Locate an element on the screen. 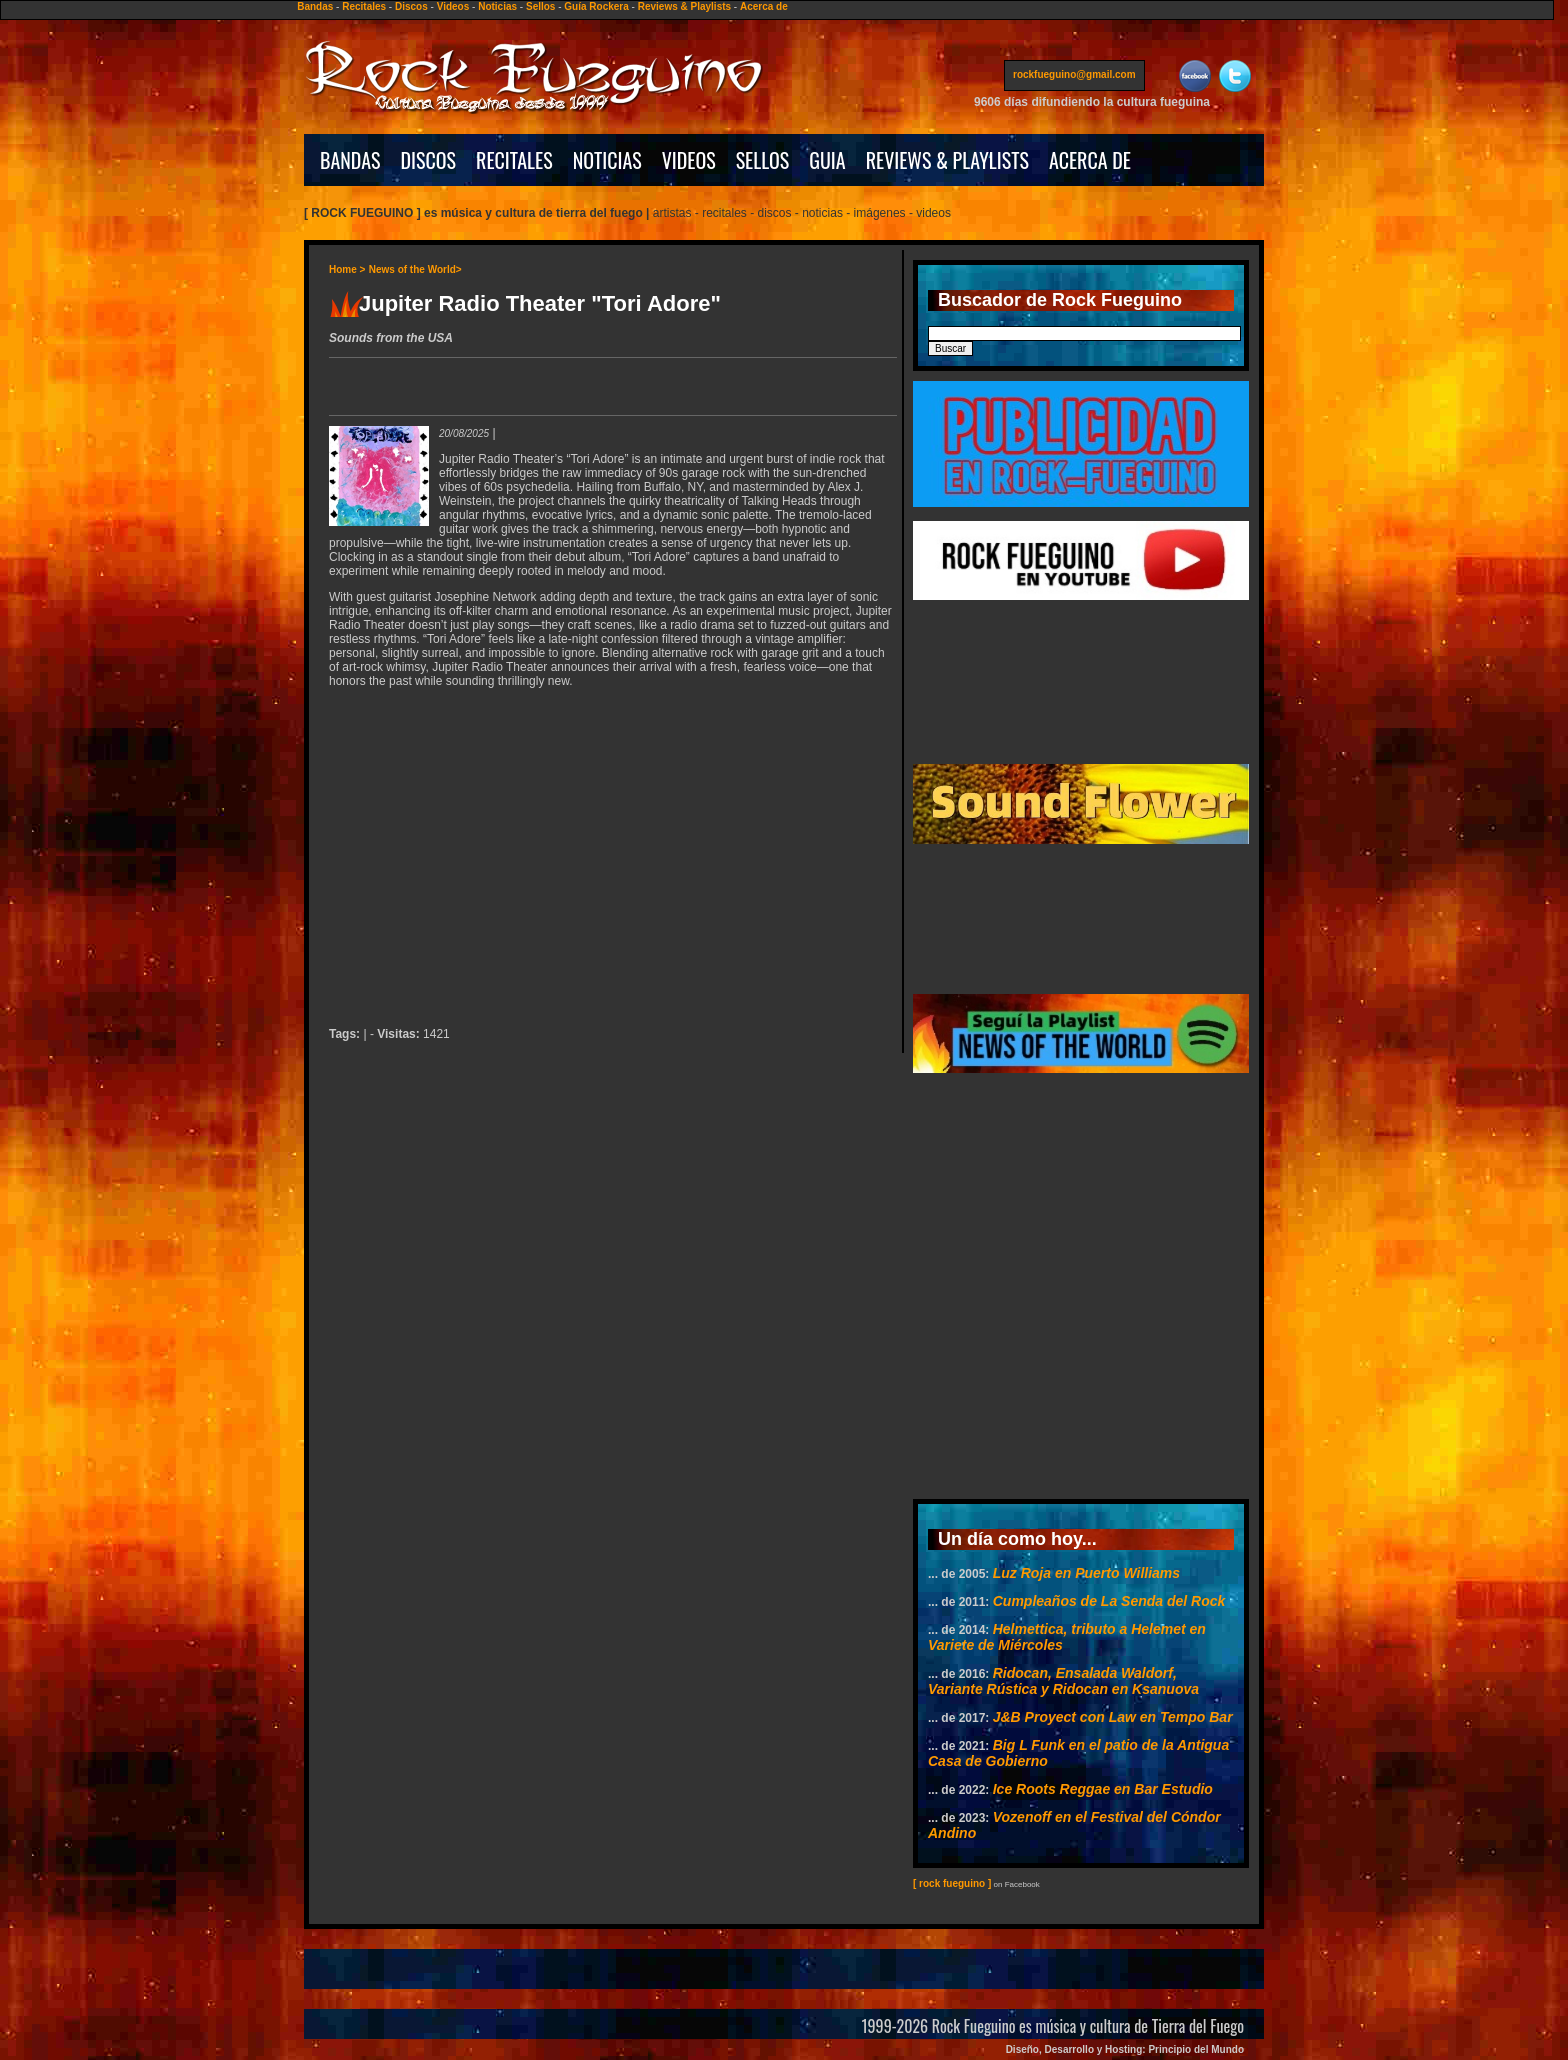  SELLOS is located at coordinates (763, 160).